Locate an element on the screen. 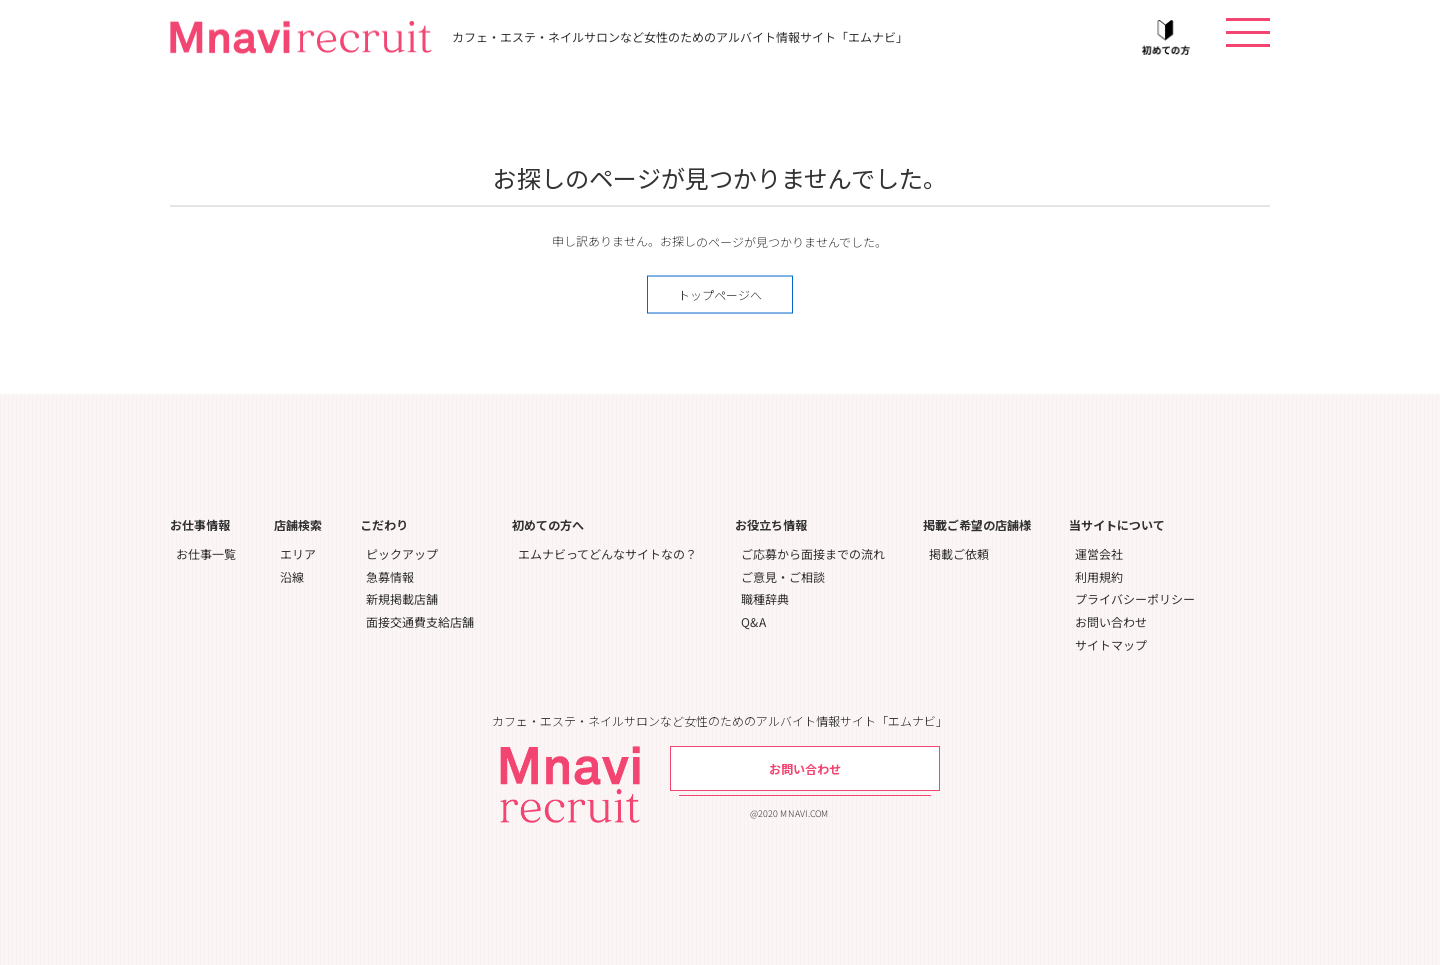 The image size is (1440, 965). お仕事一覧 is located at coordinates (206, 553).